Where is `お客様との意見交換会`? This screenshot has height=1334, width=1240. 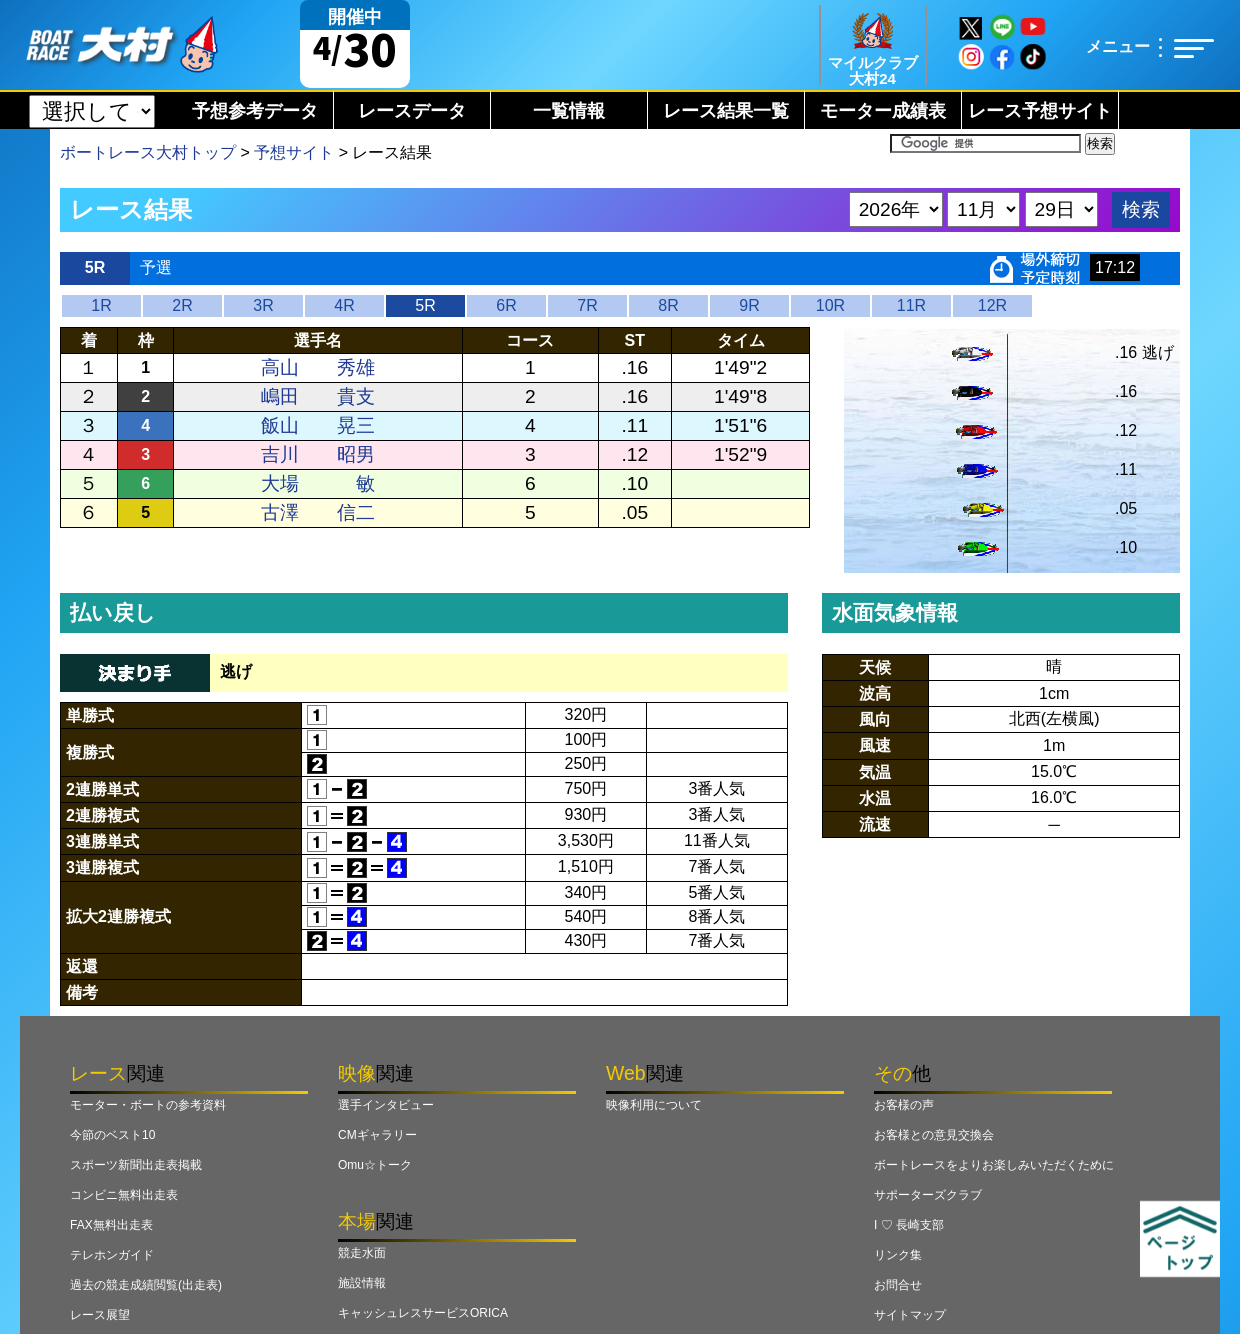
お客様との意見交換会 is located at coordinates (934, 1135).